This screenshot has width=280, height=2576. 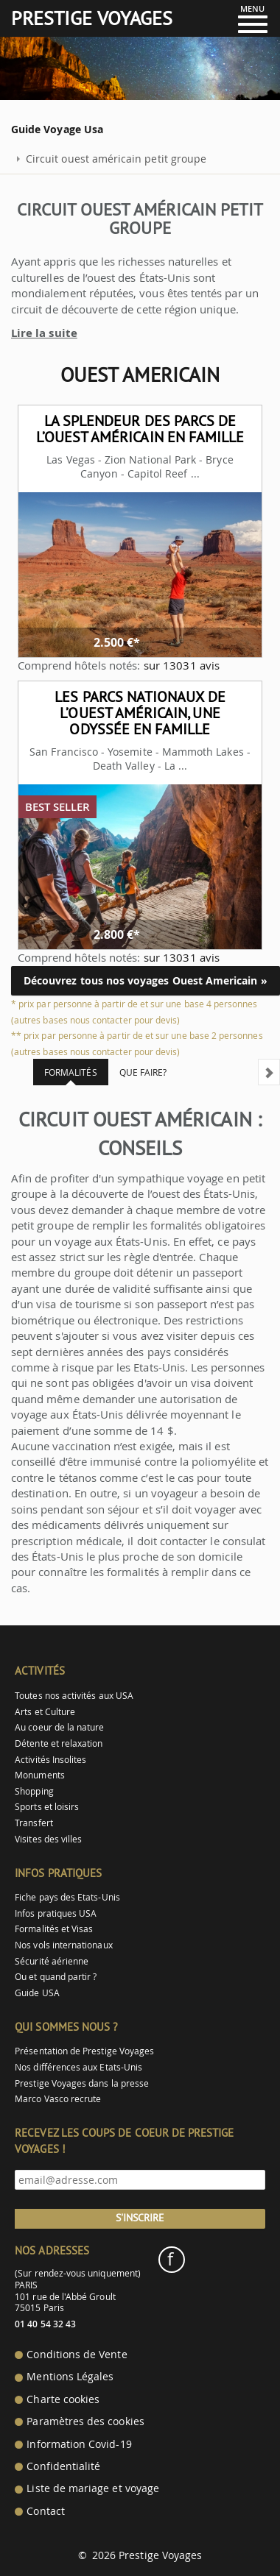 I want to click on Liste de mariage et voyage, so click(x=93, y=2488).